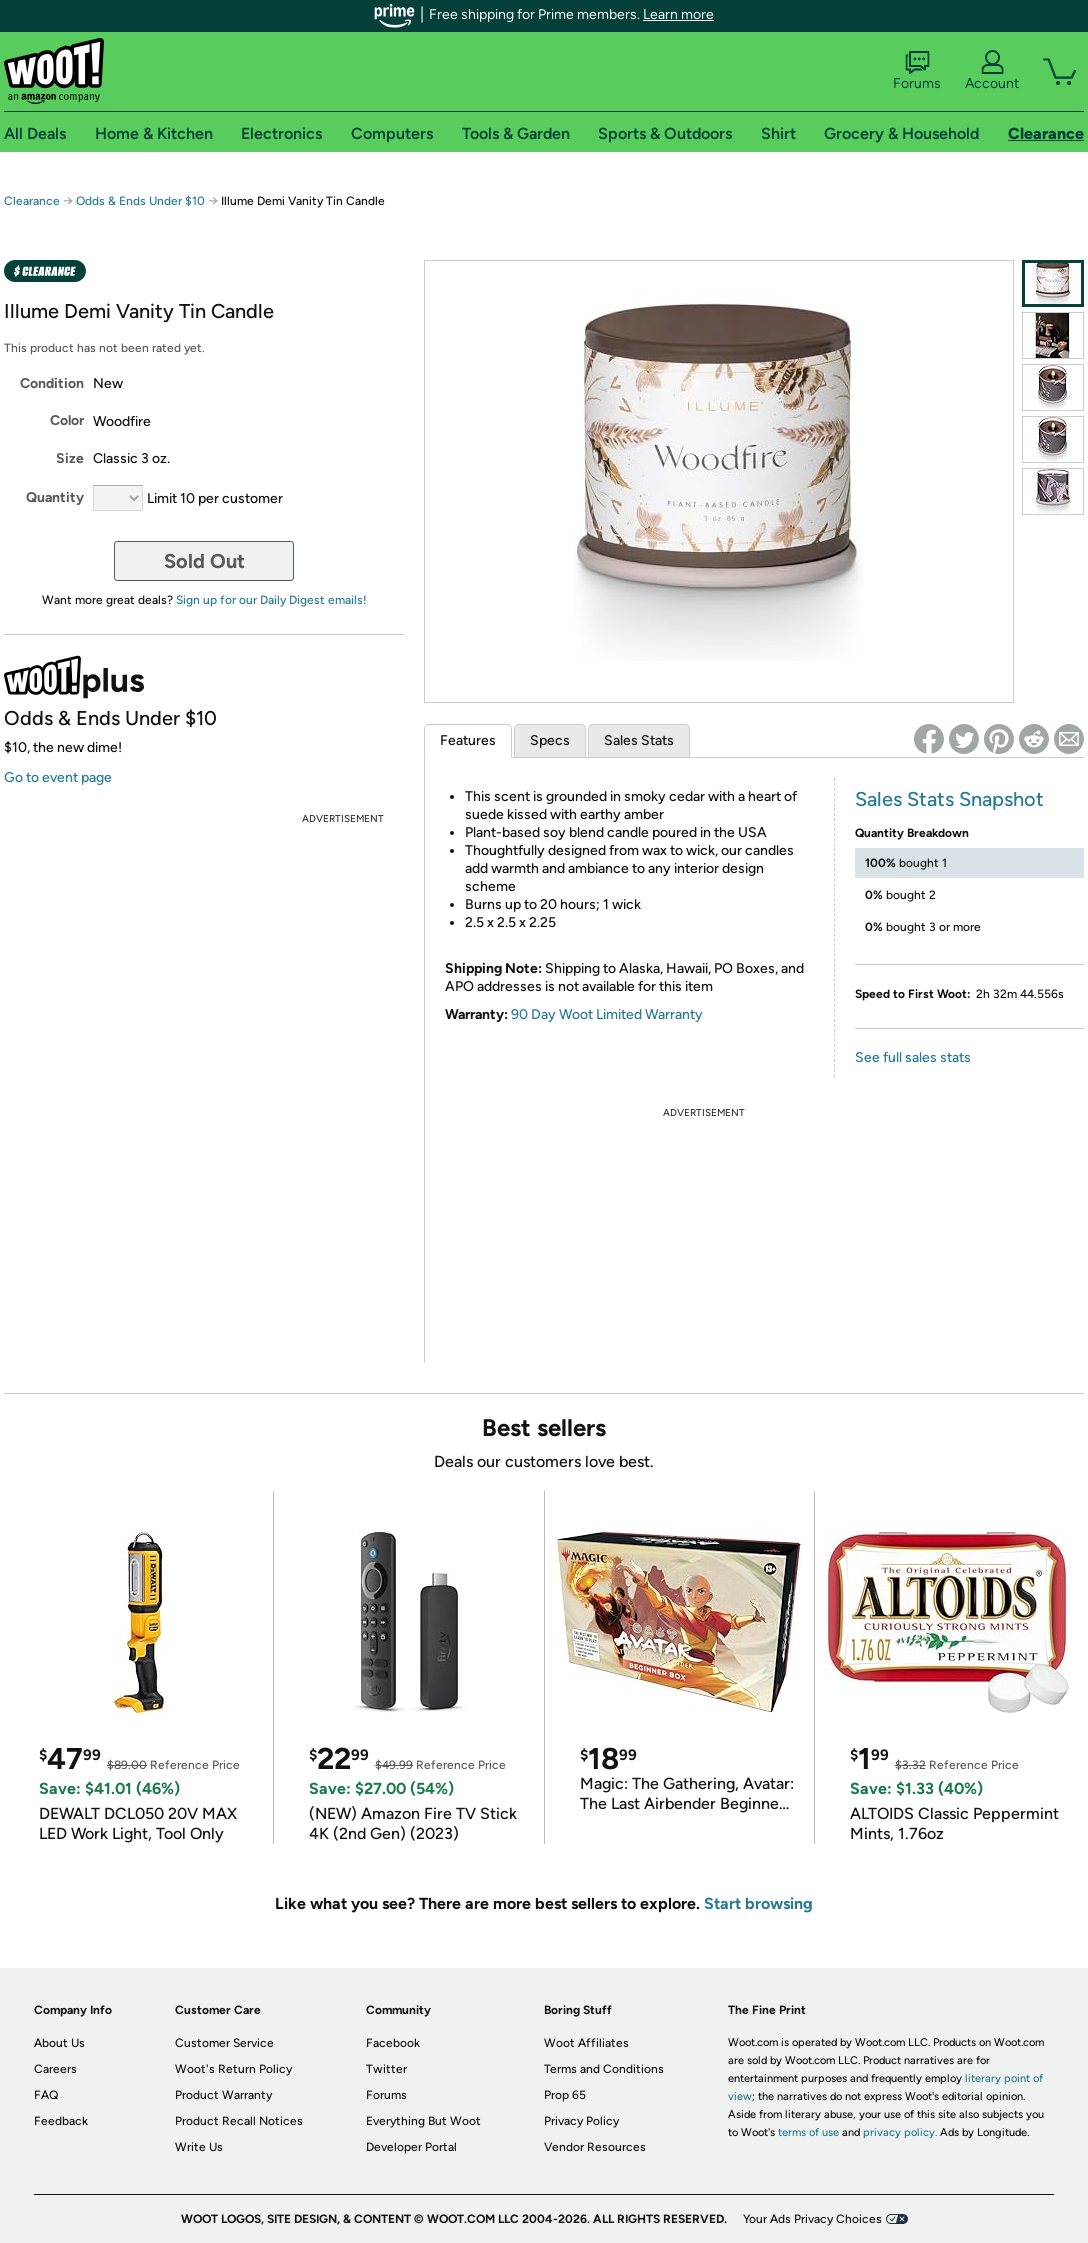 The image size is (1088, 2243). Describe the element at coordinates (55, 2069) in the screenshot. I see `Careers` at that location.